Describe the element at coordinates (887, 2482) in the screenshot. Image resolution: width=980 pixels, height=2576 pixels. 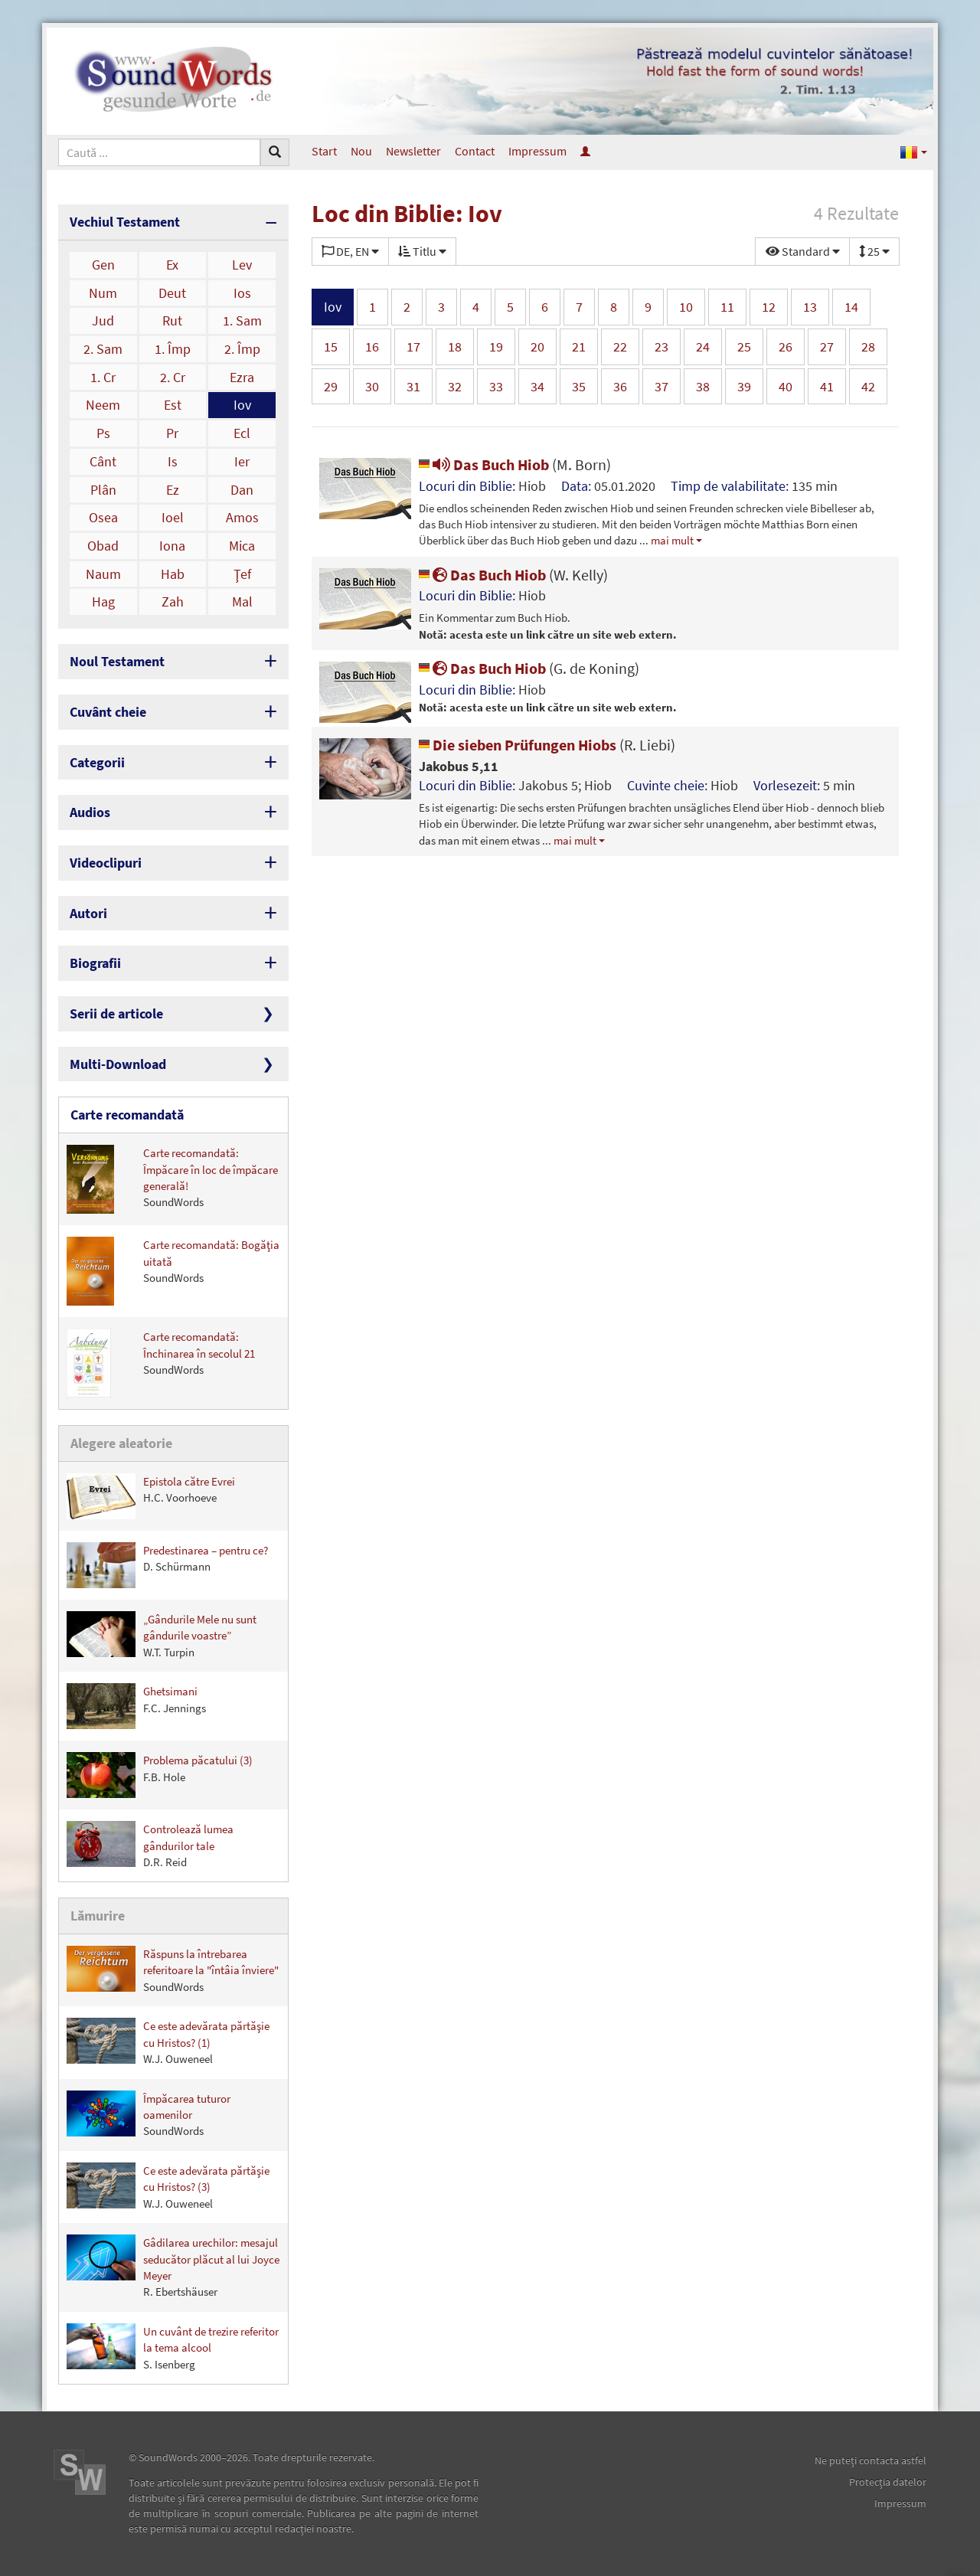
I see `Protecţia datelor` at that location.